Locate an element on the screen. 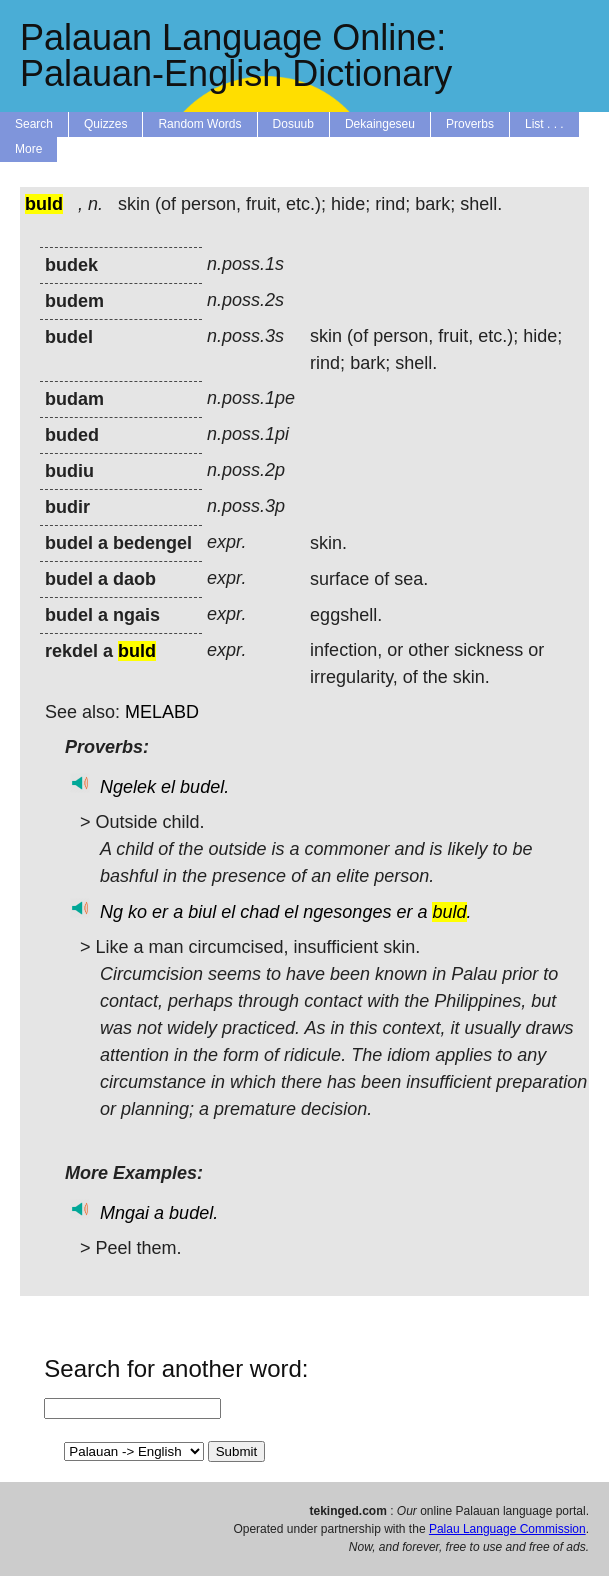 The width and height of the screenshot is (609, 1576). ko is located at coordinates (137, 912).